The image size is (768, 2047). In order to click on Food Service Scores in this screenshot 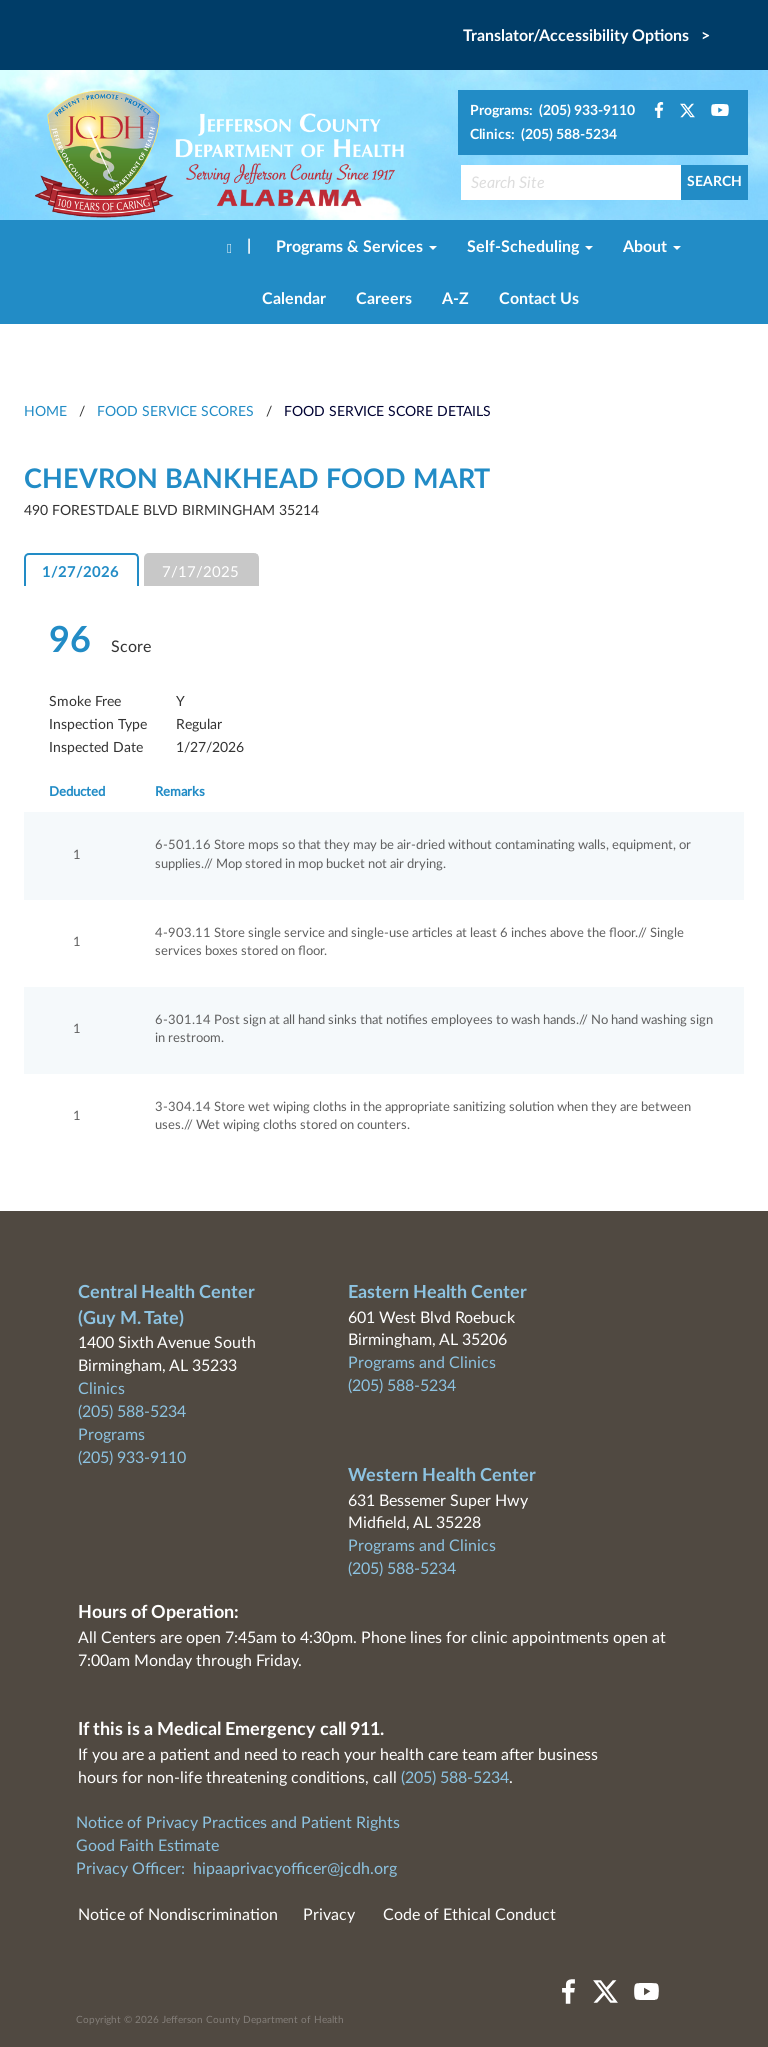, I will do `click(175, 412)`.